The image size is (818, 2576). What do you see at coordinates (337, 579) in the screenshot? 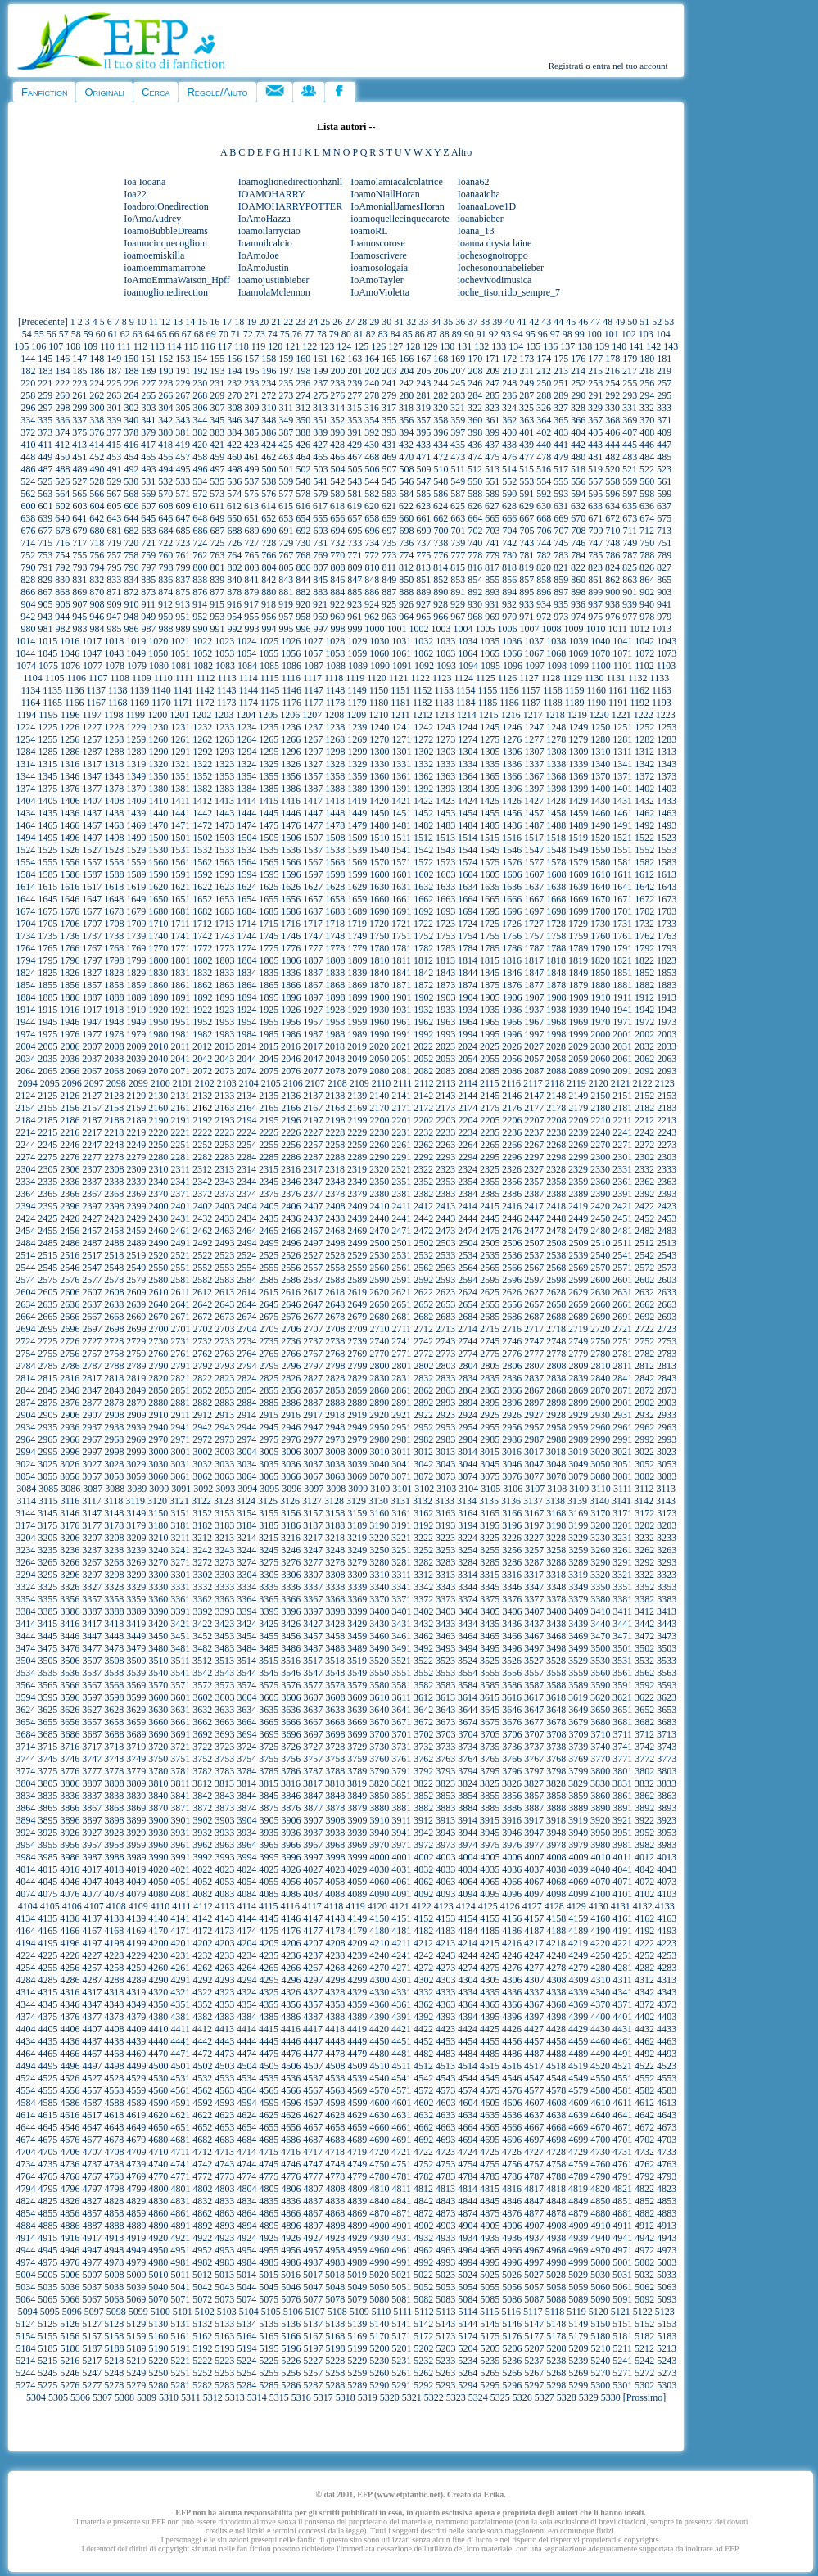
I see `846` at bounding box center [337, 579].